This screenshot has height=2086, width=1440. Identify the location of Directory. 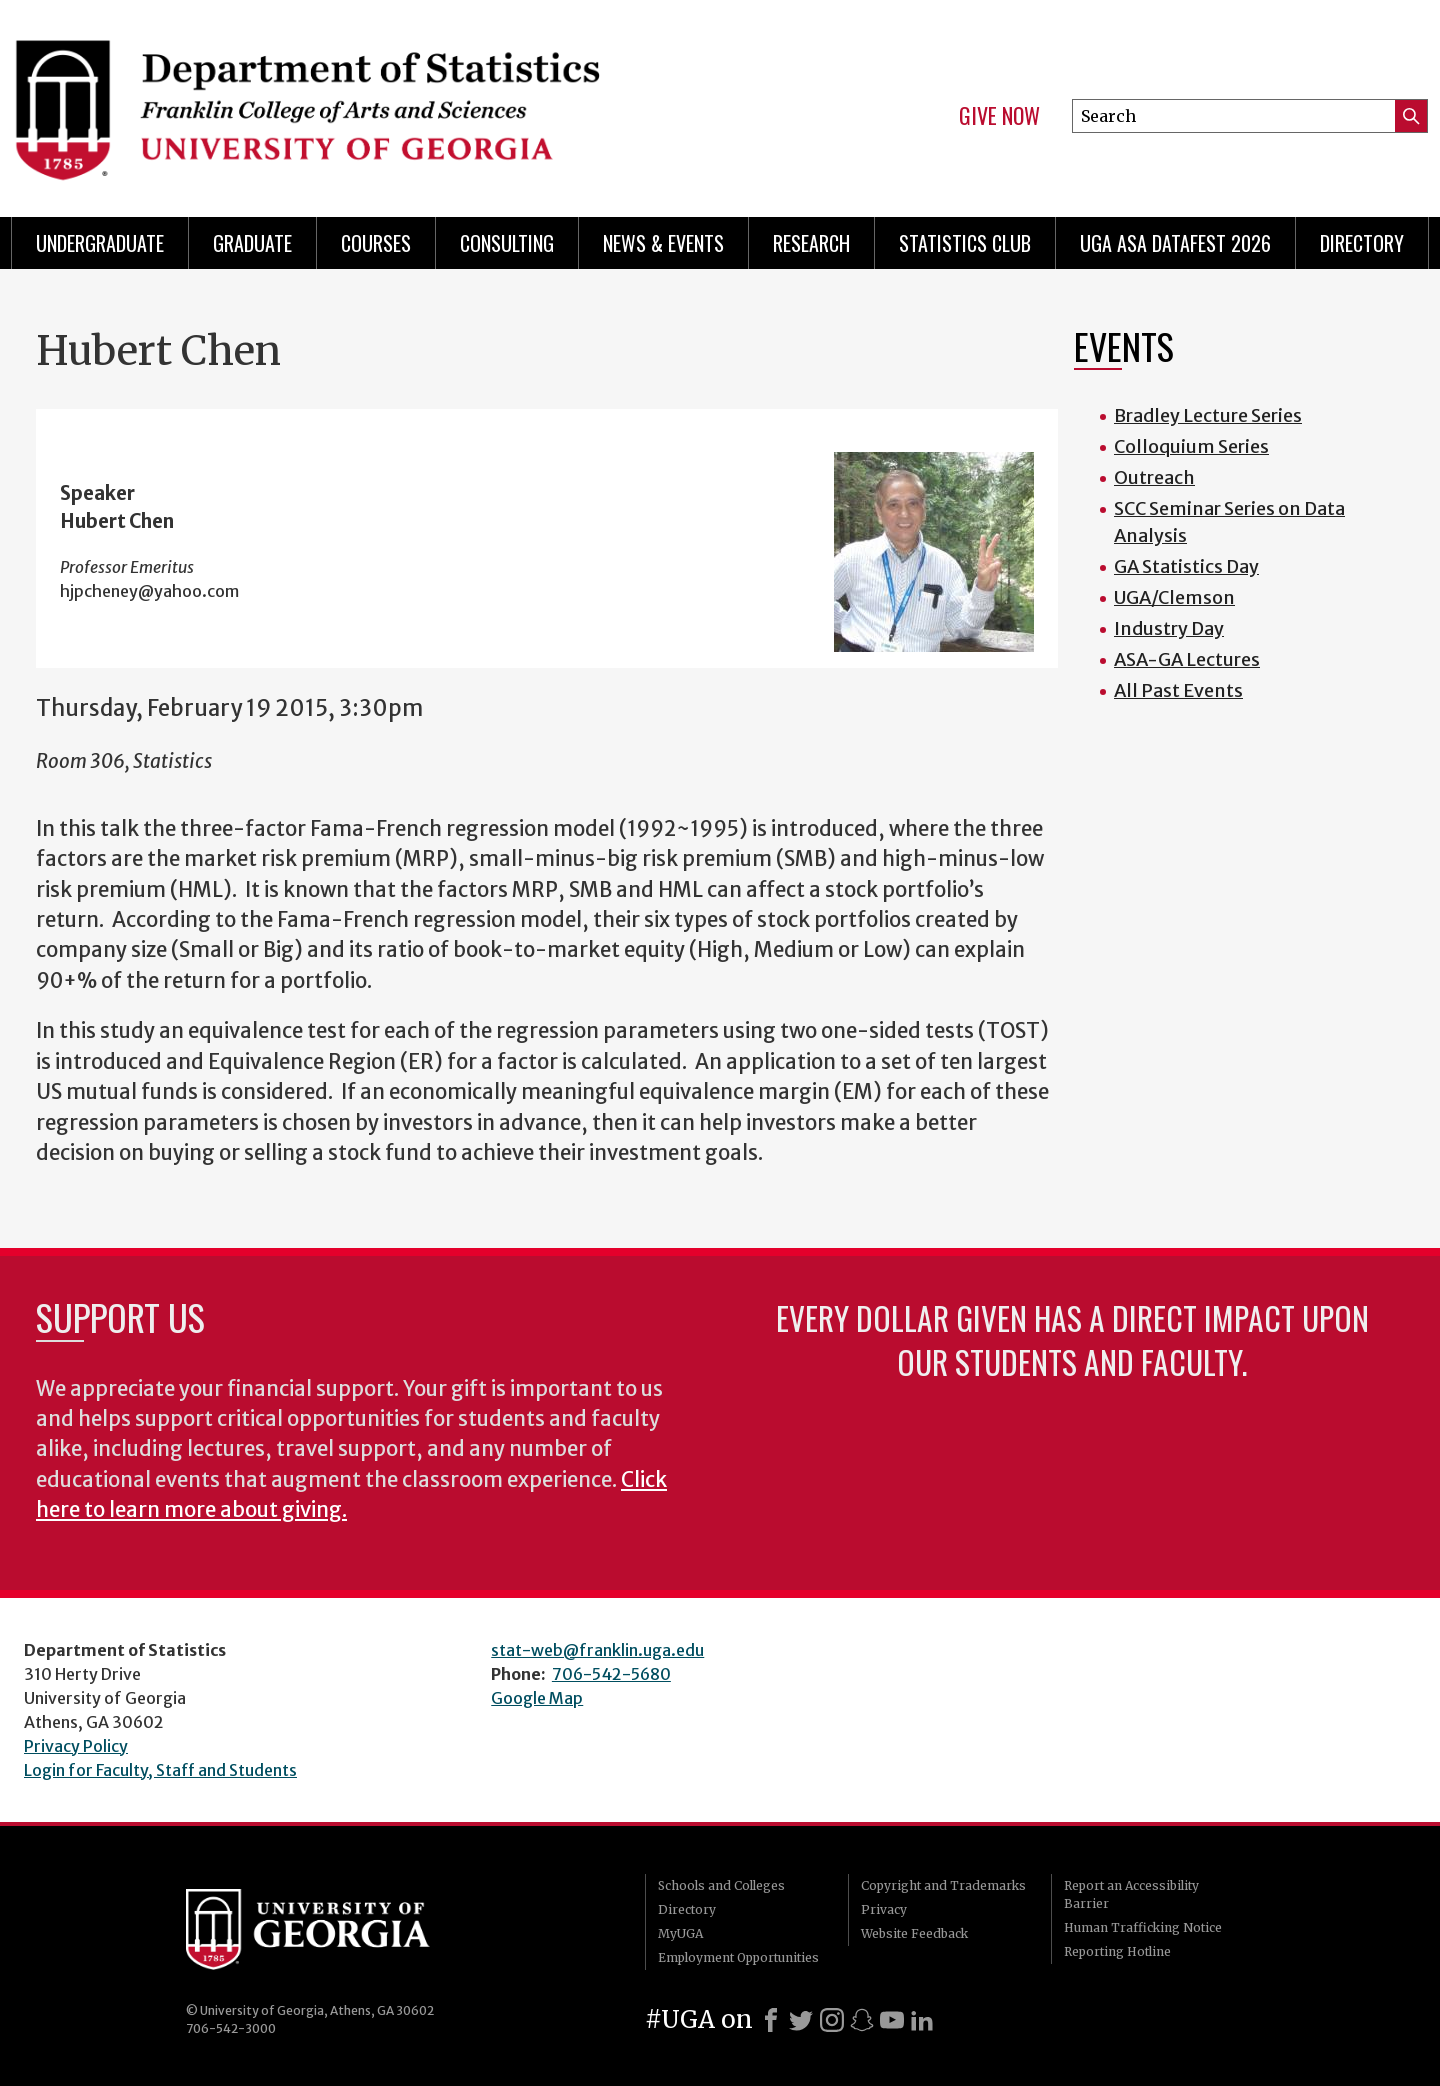
(1362, 243).